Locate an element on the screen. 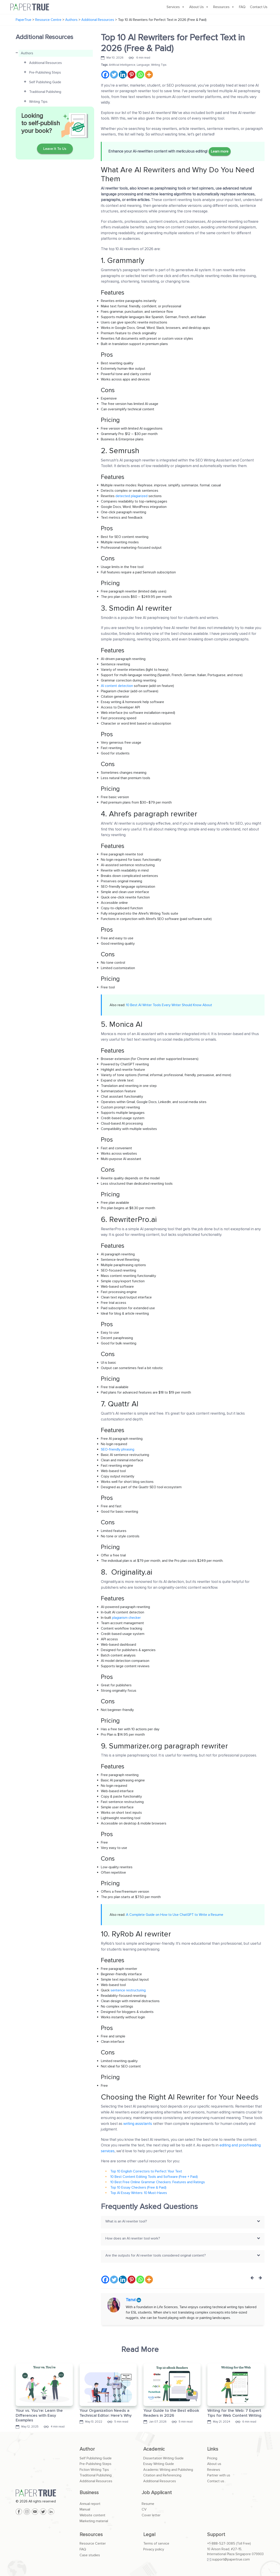  [Pinterest] is located at coordinates (131, 75).